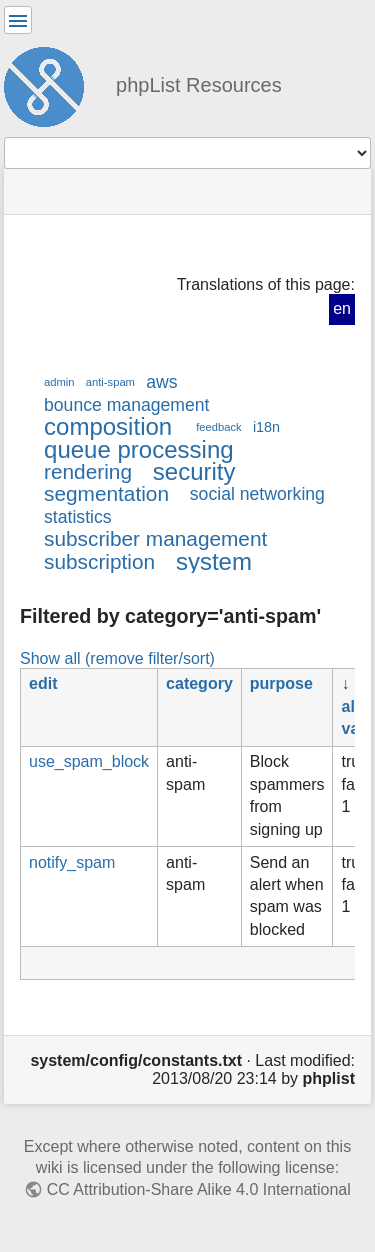 This screenshot has width=375, height=1252. Describe the element at coordinates (108, 426) in the screenshot. I see `composition` at that location.